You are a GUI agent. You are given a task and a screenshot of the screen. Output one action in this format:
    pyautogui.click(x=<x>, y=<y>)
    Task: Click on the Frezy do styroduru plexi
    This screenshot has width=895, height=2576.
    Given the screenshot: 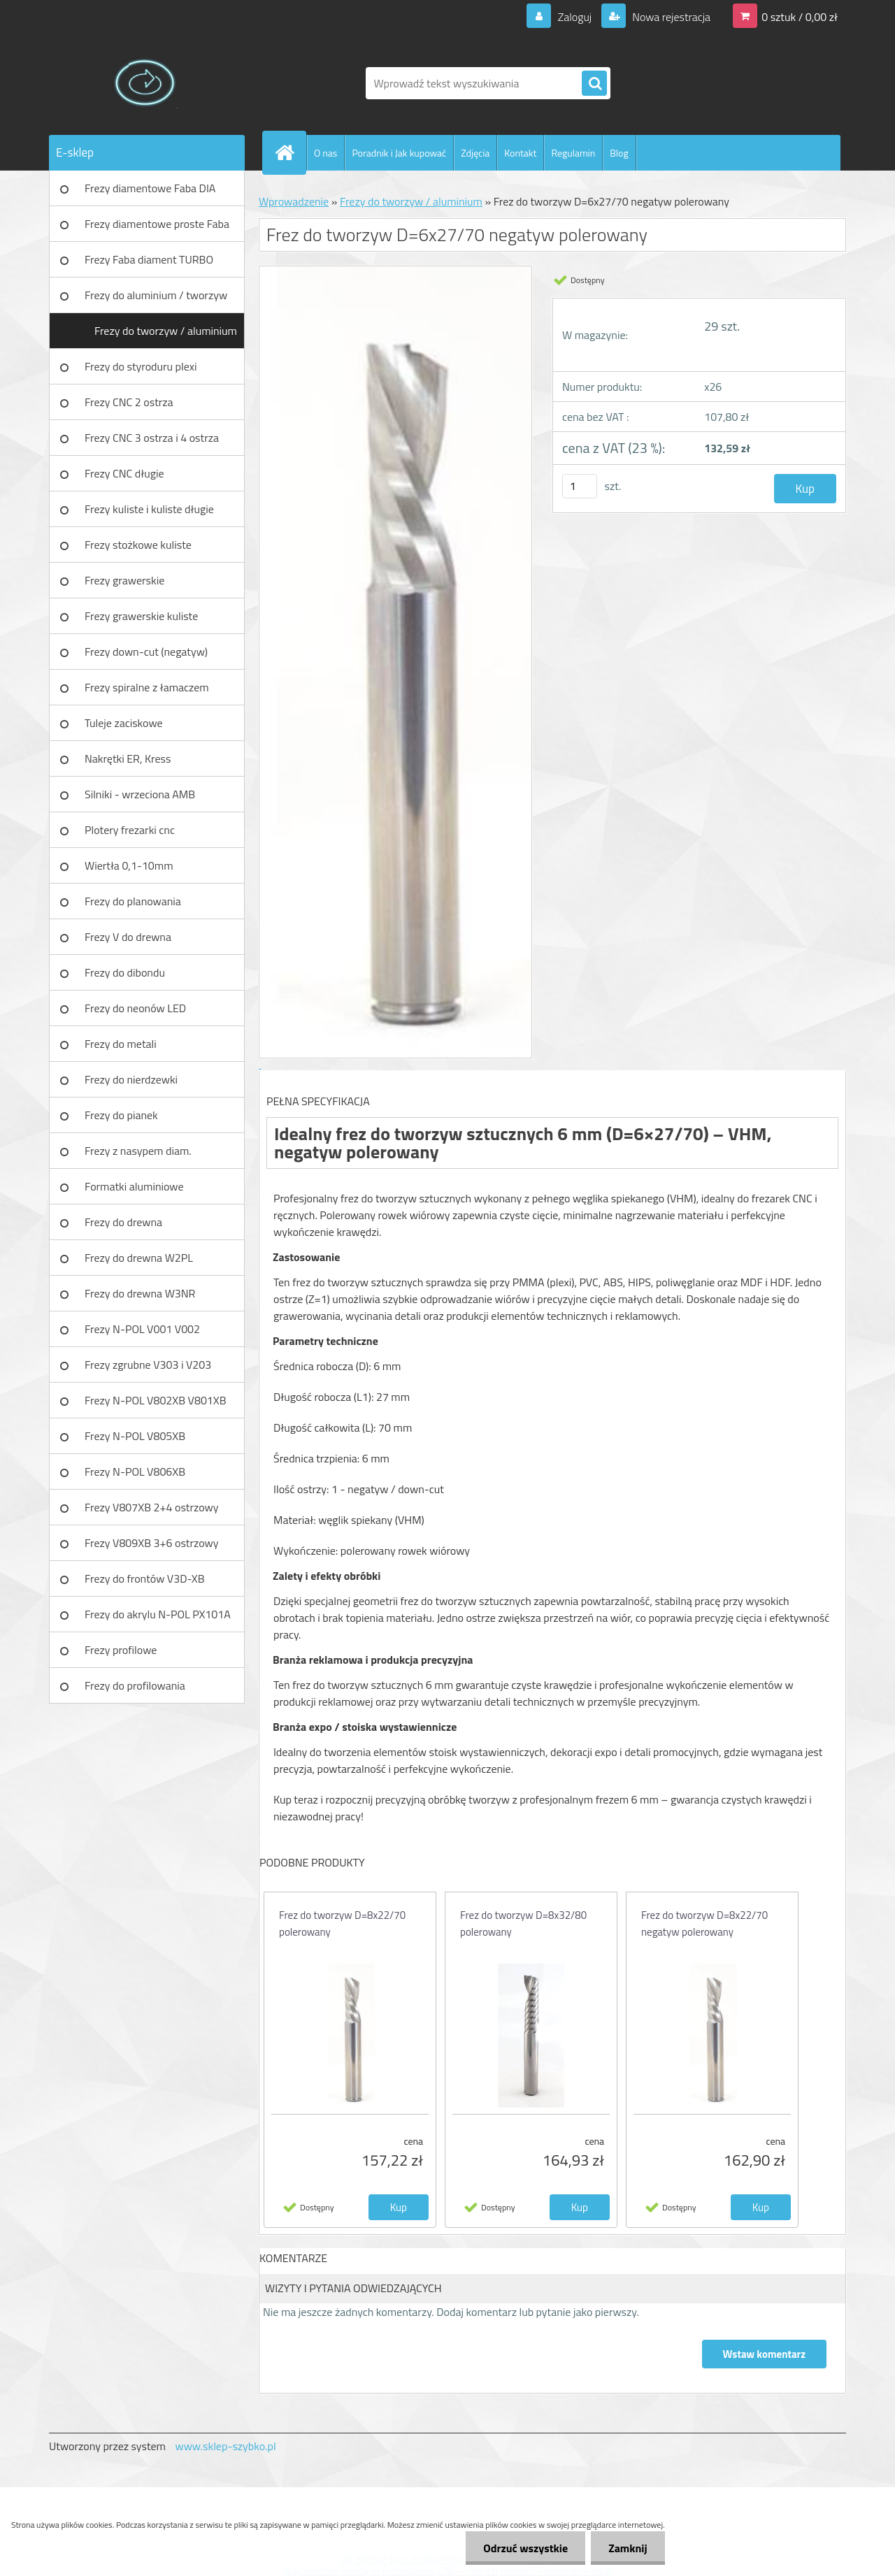 What is the action you would take?
    pyautogui.click(x=141, y=366)
    